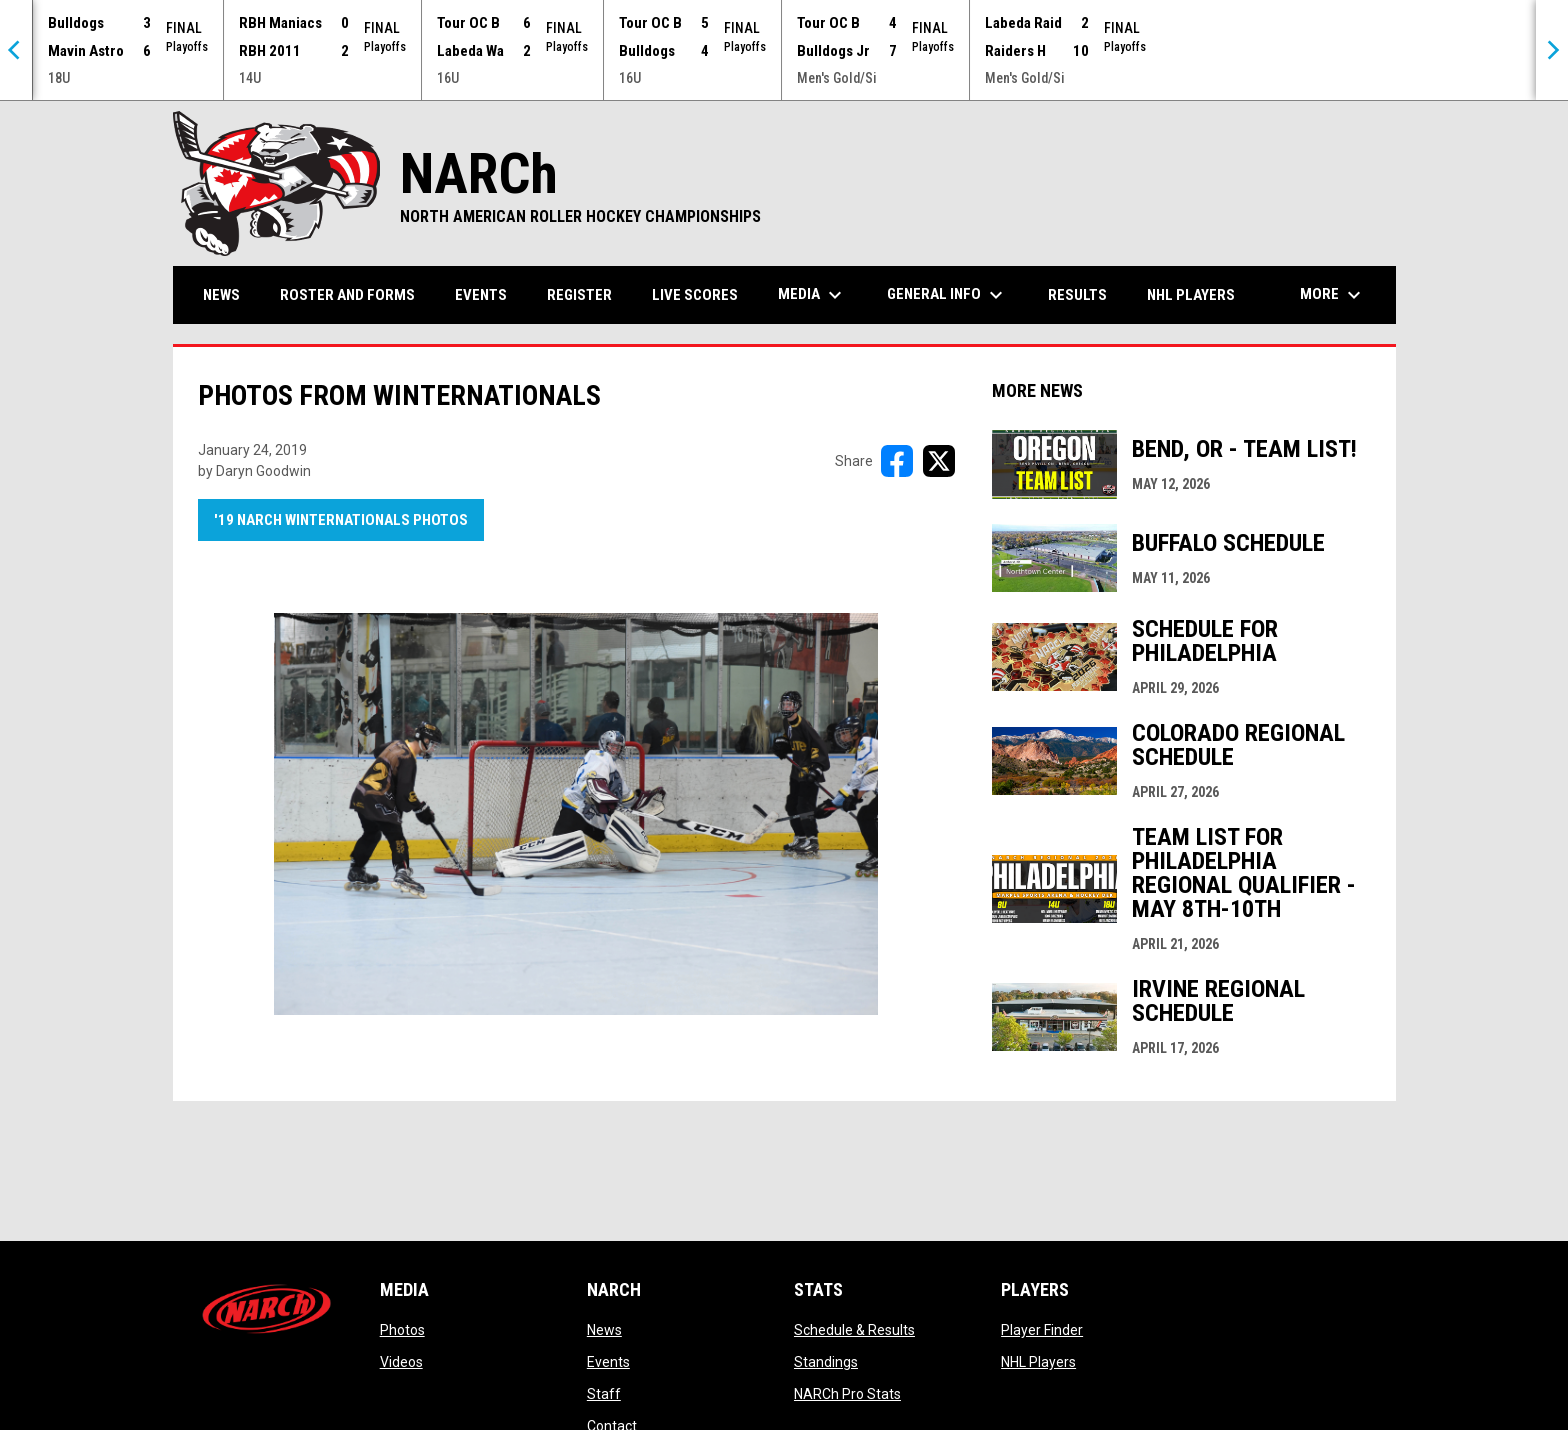 This screenshot has height=1430, width=1568. What do you see at coordinates (1333, 295) in the screenshot?
I see `More [menuitem]` at bounding box center [1333, 295].